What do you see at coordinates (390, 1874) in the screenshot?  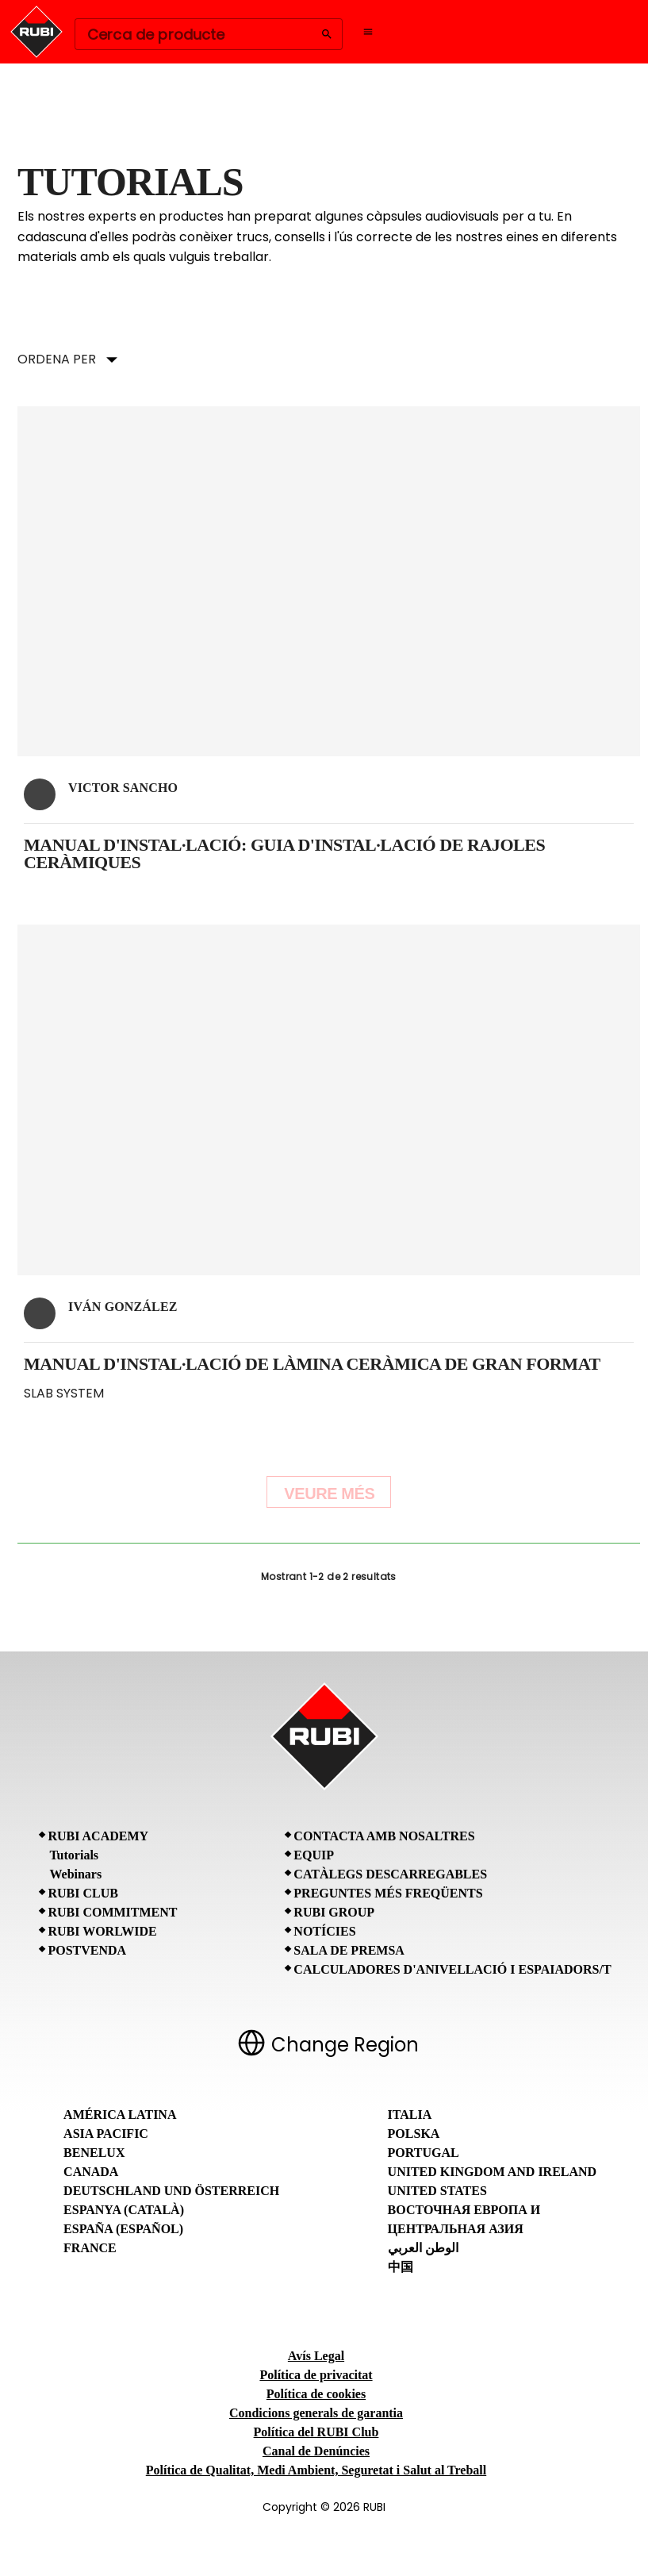 I see `Catàlegs descarregables` at bounding box center [390, 1874].